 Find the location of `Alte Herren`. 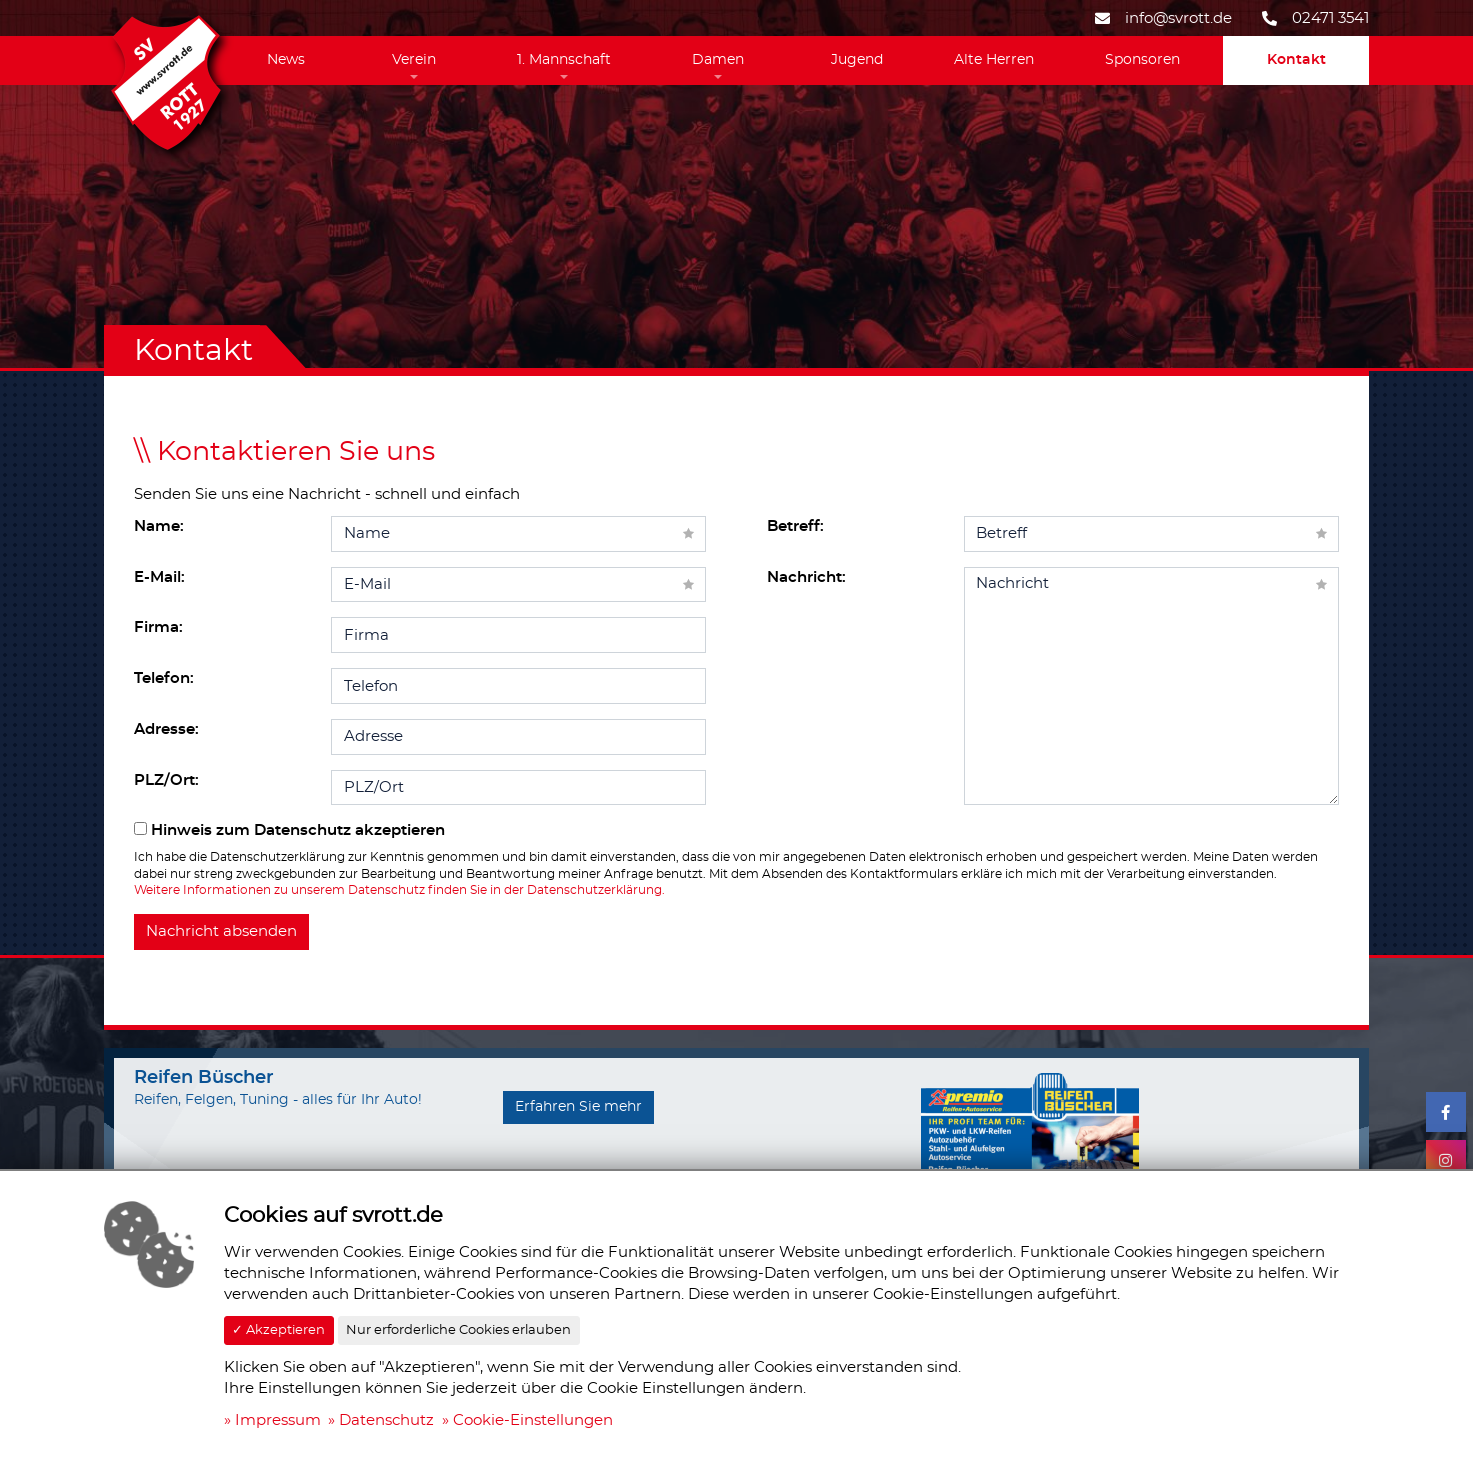

Alte Herren is located at coordinates (994, 60).